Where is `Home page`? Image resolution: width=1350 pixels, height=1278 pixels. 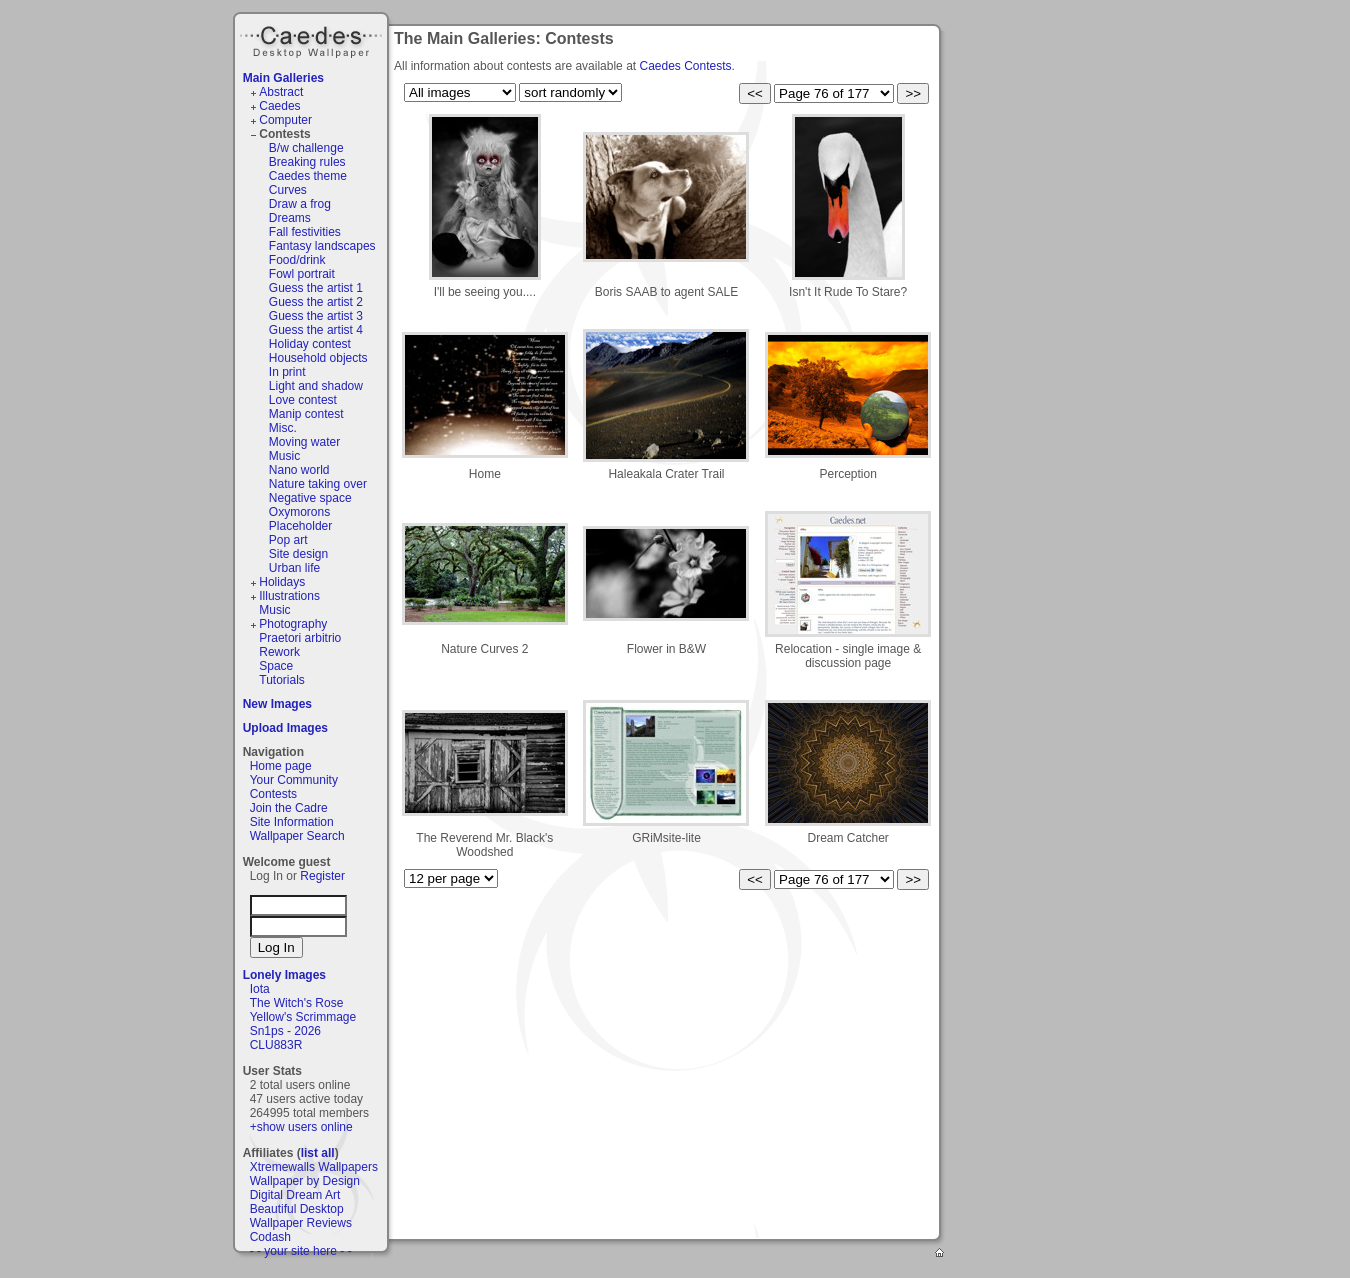 Home page is located at coordinates (281, 766).